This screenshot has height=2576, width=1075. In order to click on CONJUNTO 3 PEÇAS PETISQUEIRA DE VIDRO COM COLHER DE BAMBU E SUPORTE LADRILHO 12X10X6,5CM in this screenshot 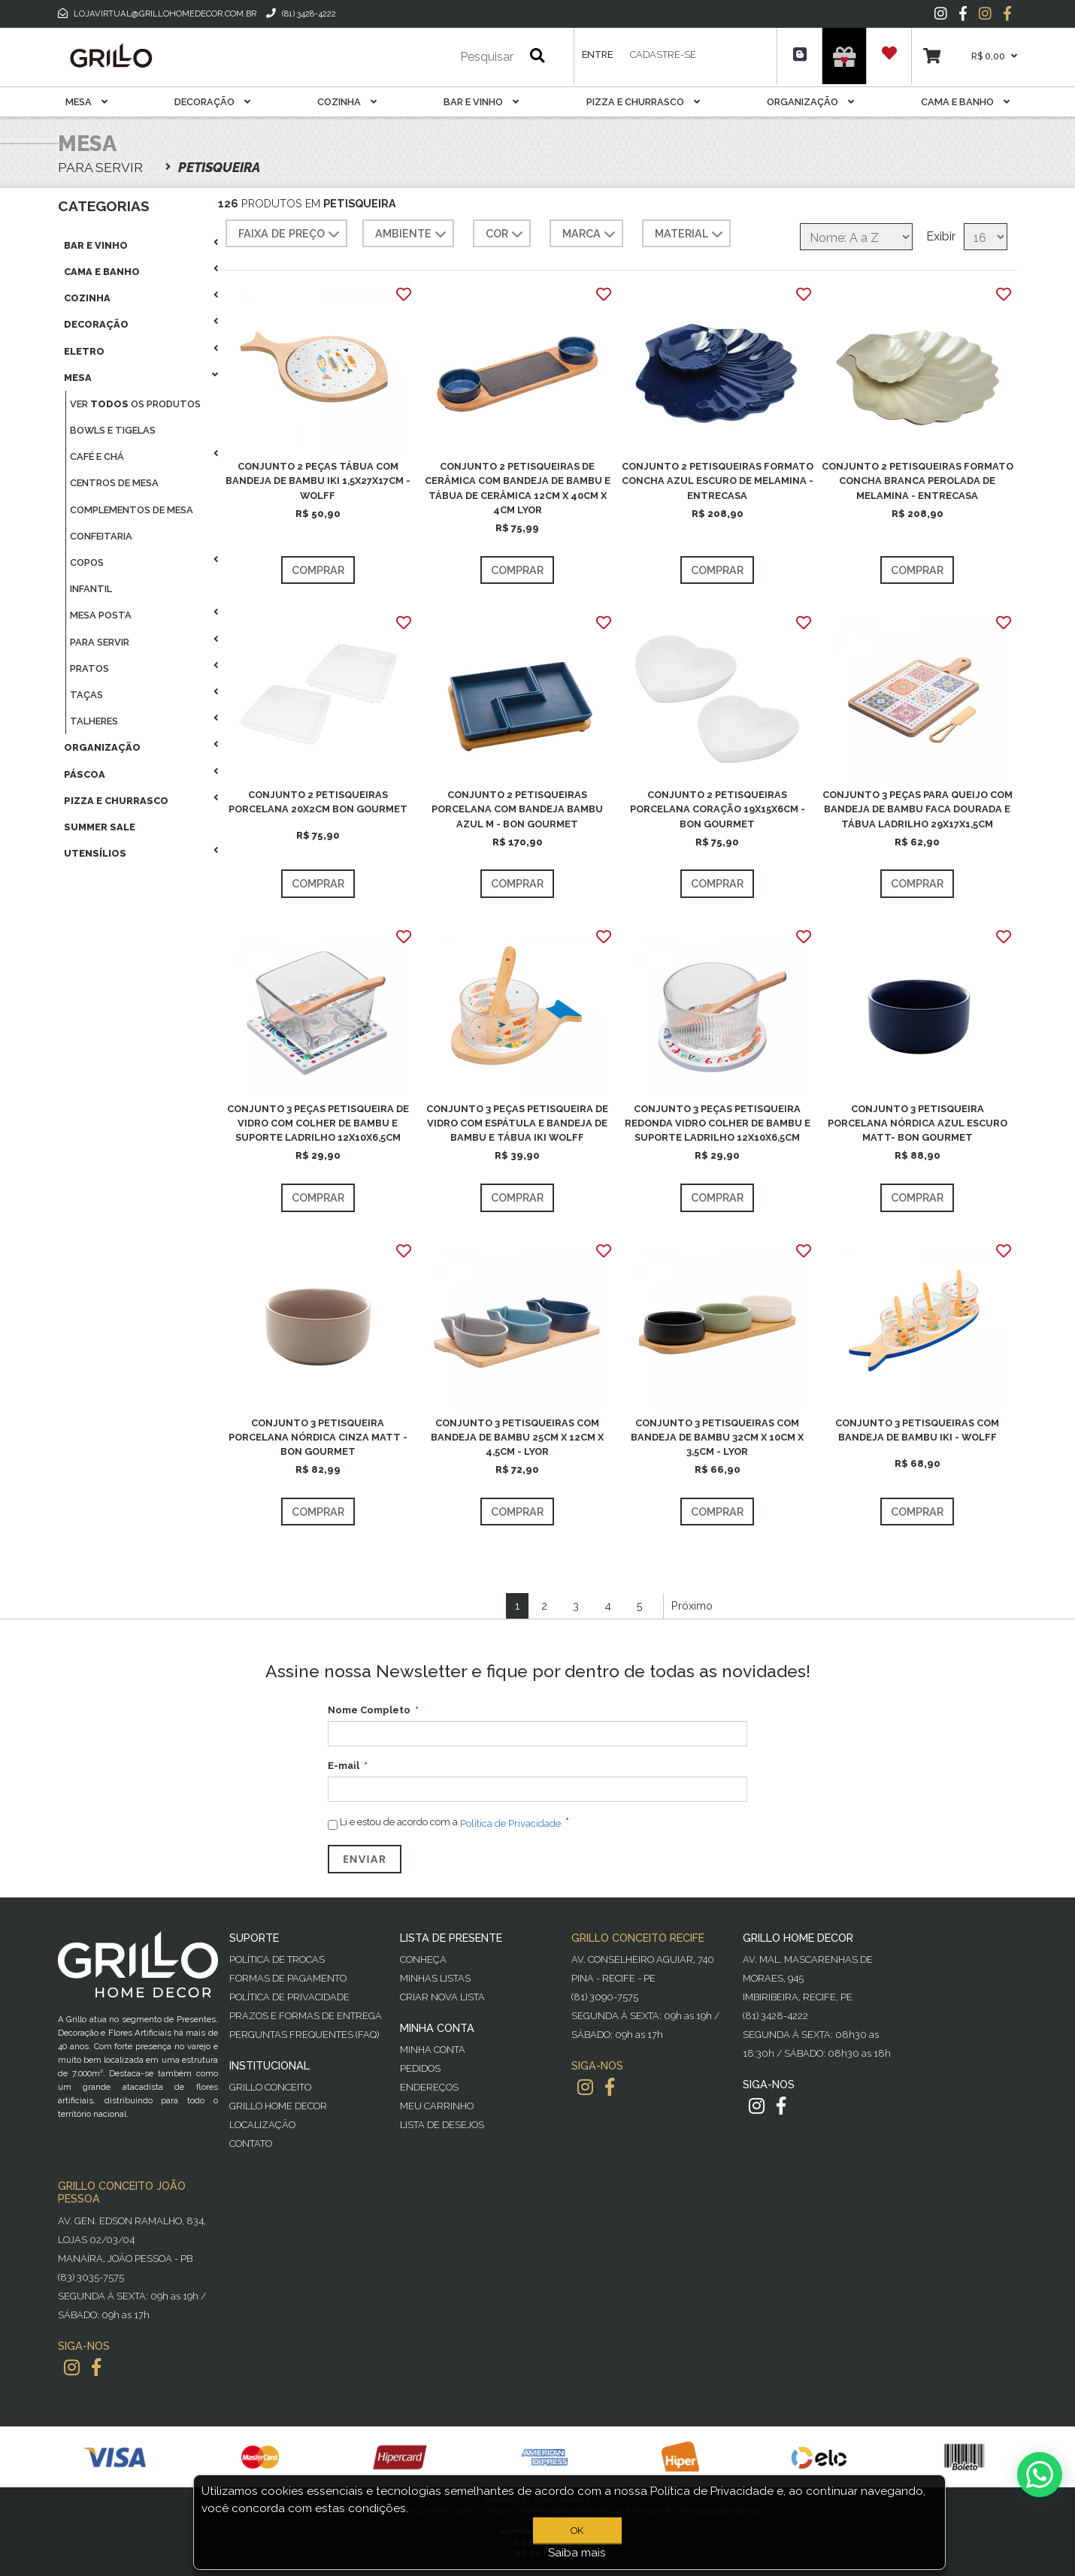, I will do `click(318, 1123)`.